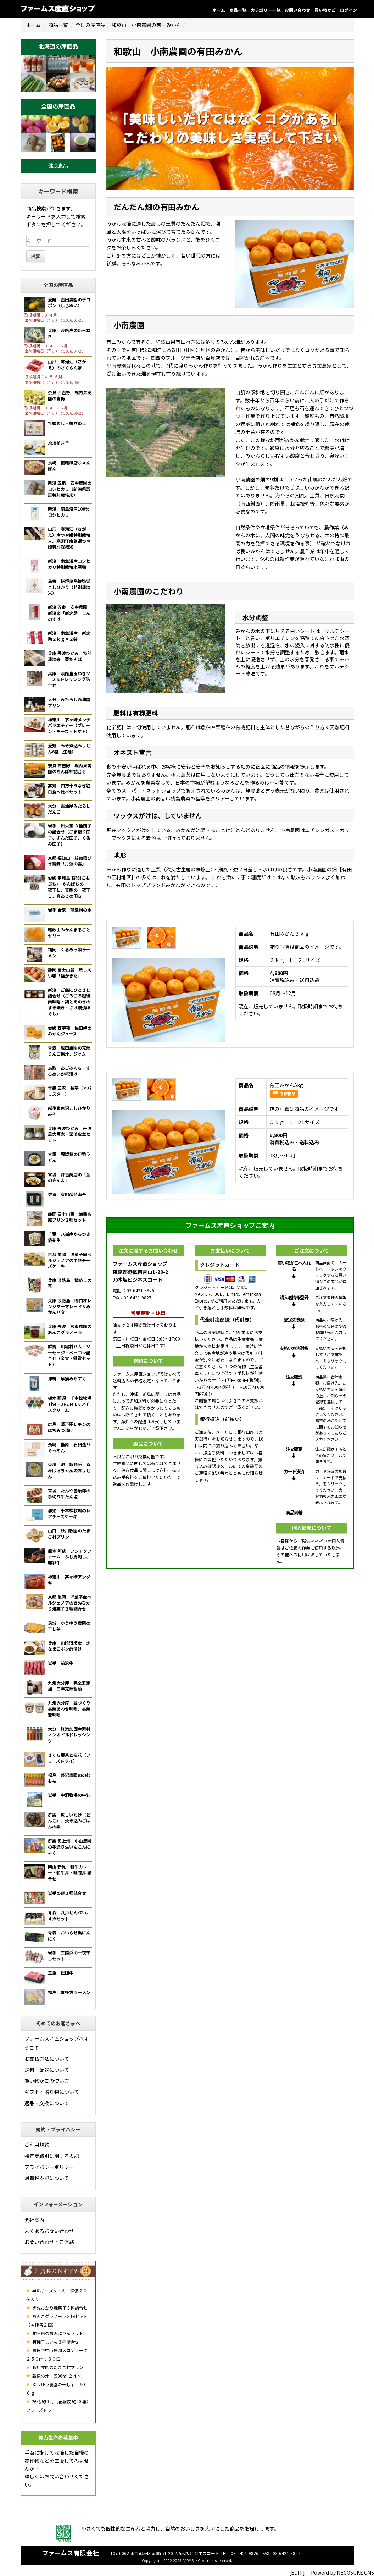  Describe the element at coordinates (69, 1111) in the screenshot. I see `越後南魚沼こしひかりみそ` at that location.